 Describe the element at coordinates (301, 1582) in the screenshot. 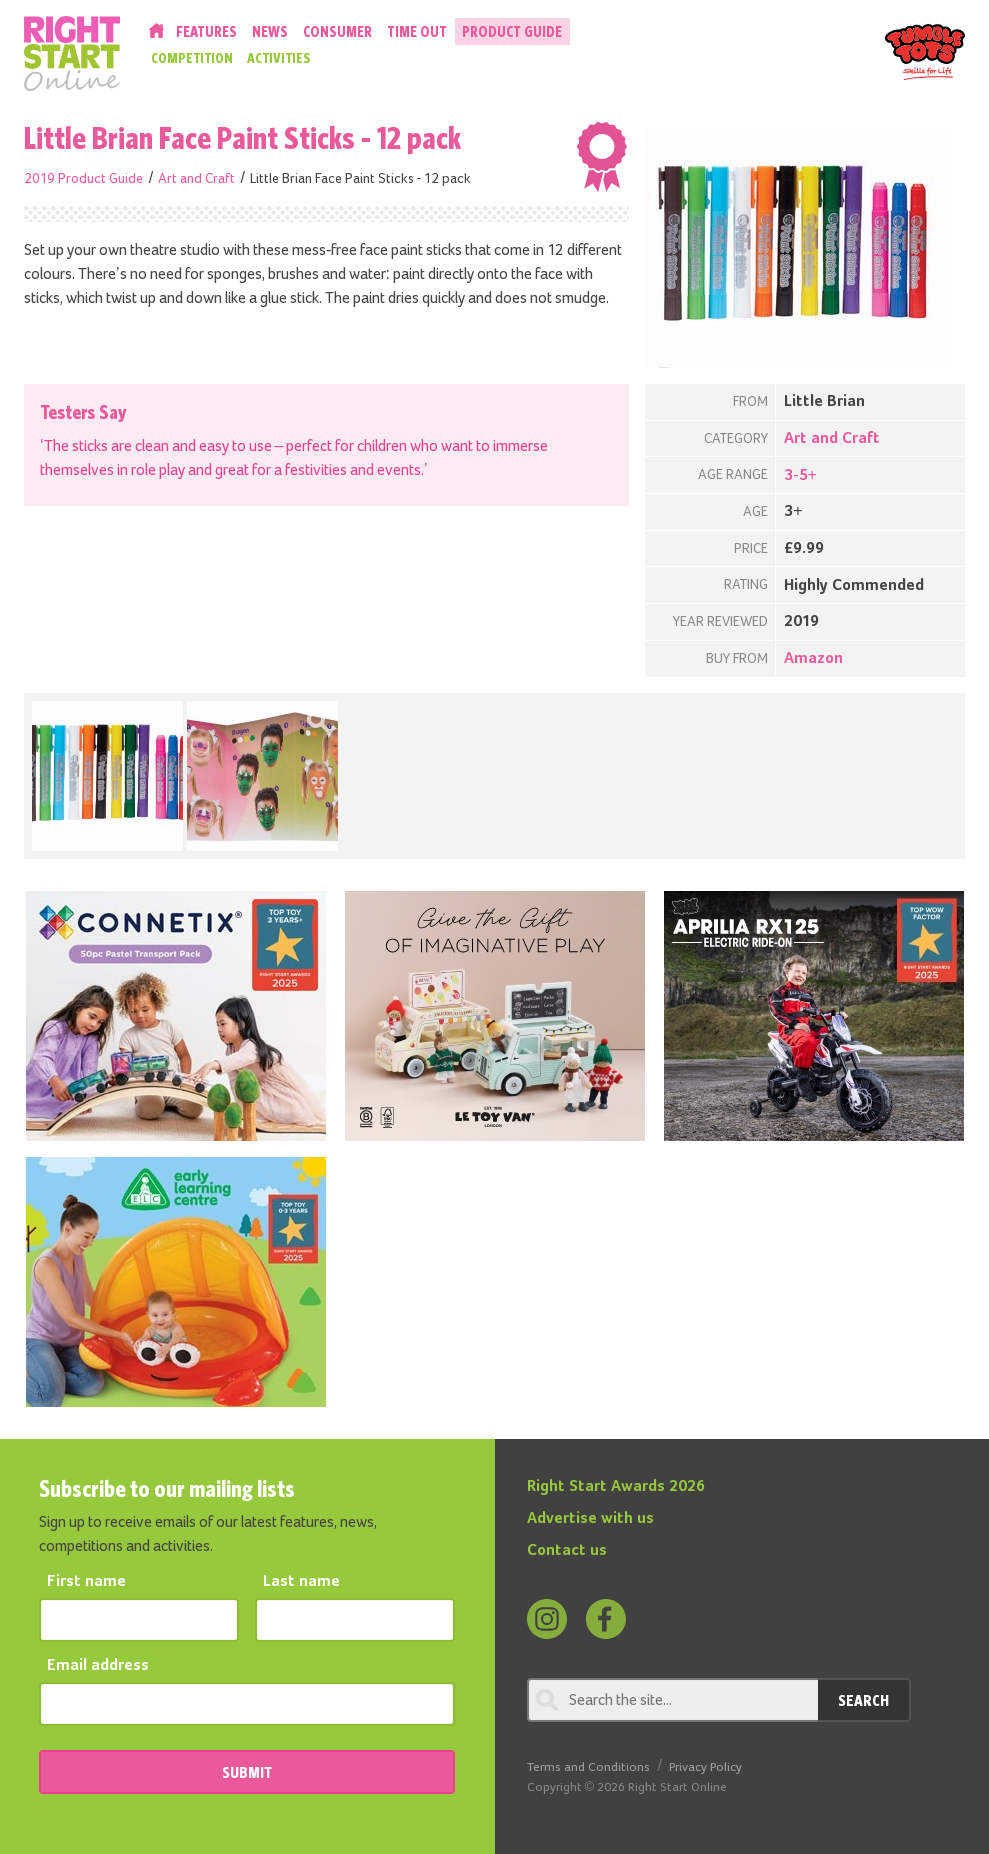

I see `Last name` at that location.